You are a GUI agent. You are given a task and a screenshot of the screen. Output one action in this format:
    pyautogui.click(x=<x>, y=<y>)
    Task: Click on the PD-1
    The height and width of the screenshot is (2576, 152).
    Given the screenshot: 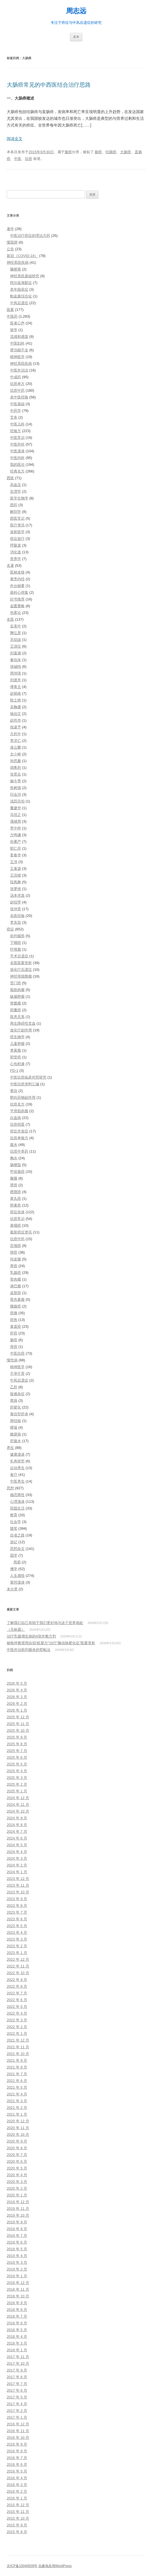 What is the action you would take?
    pyautogui.click(x=14, y=1070)
    